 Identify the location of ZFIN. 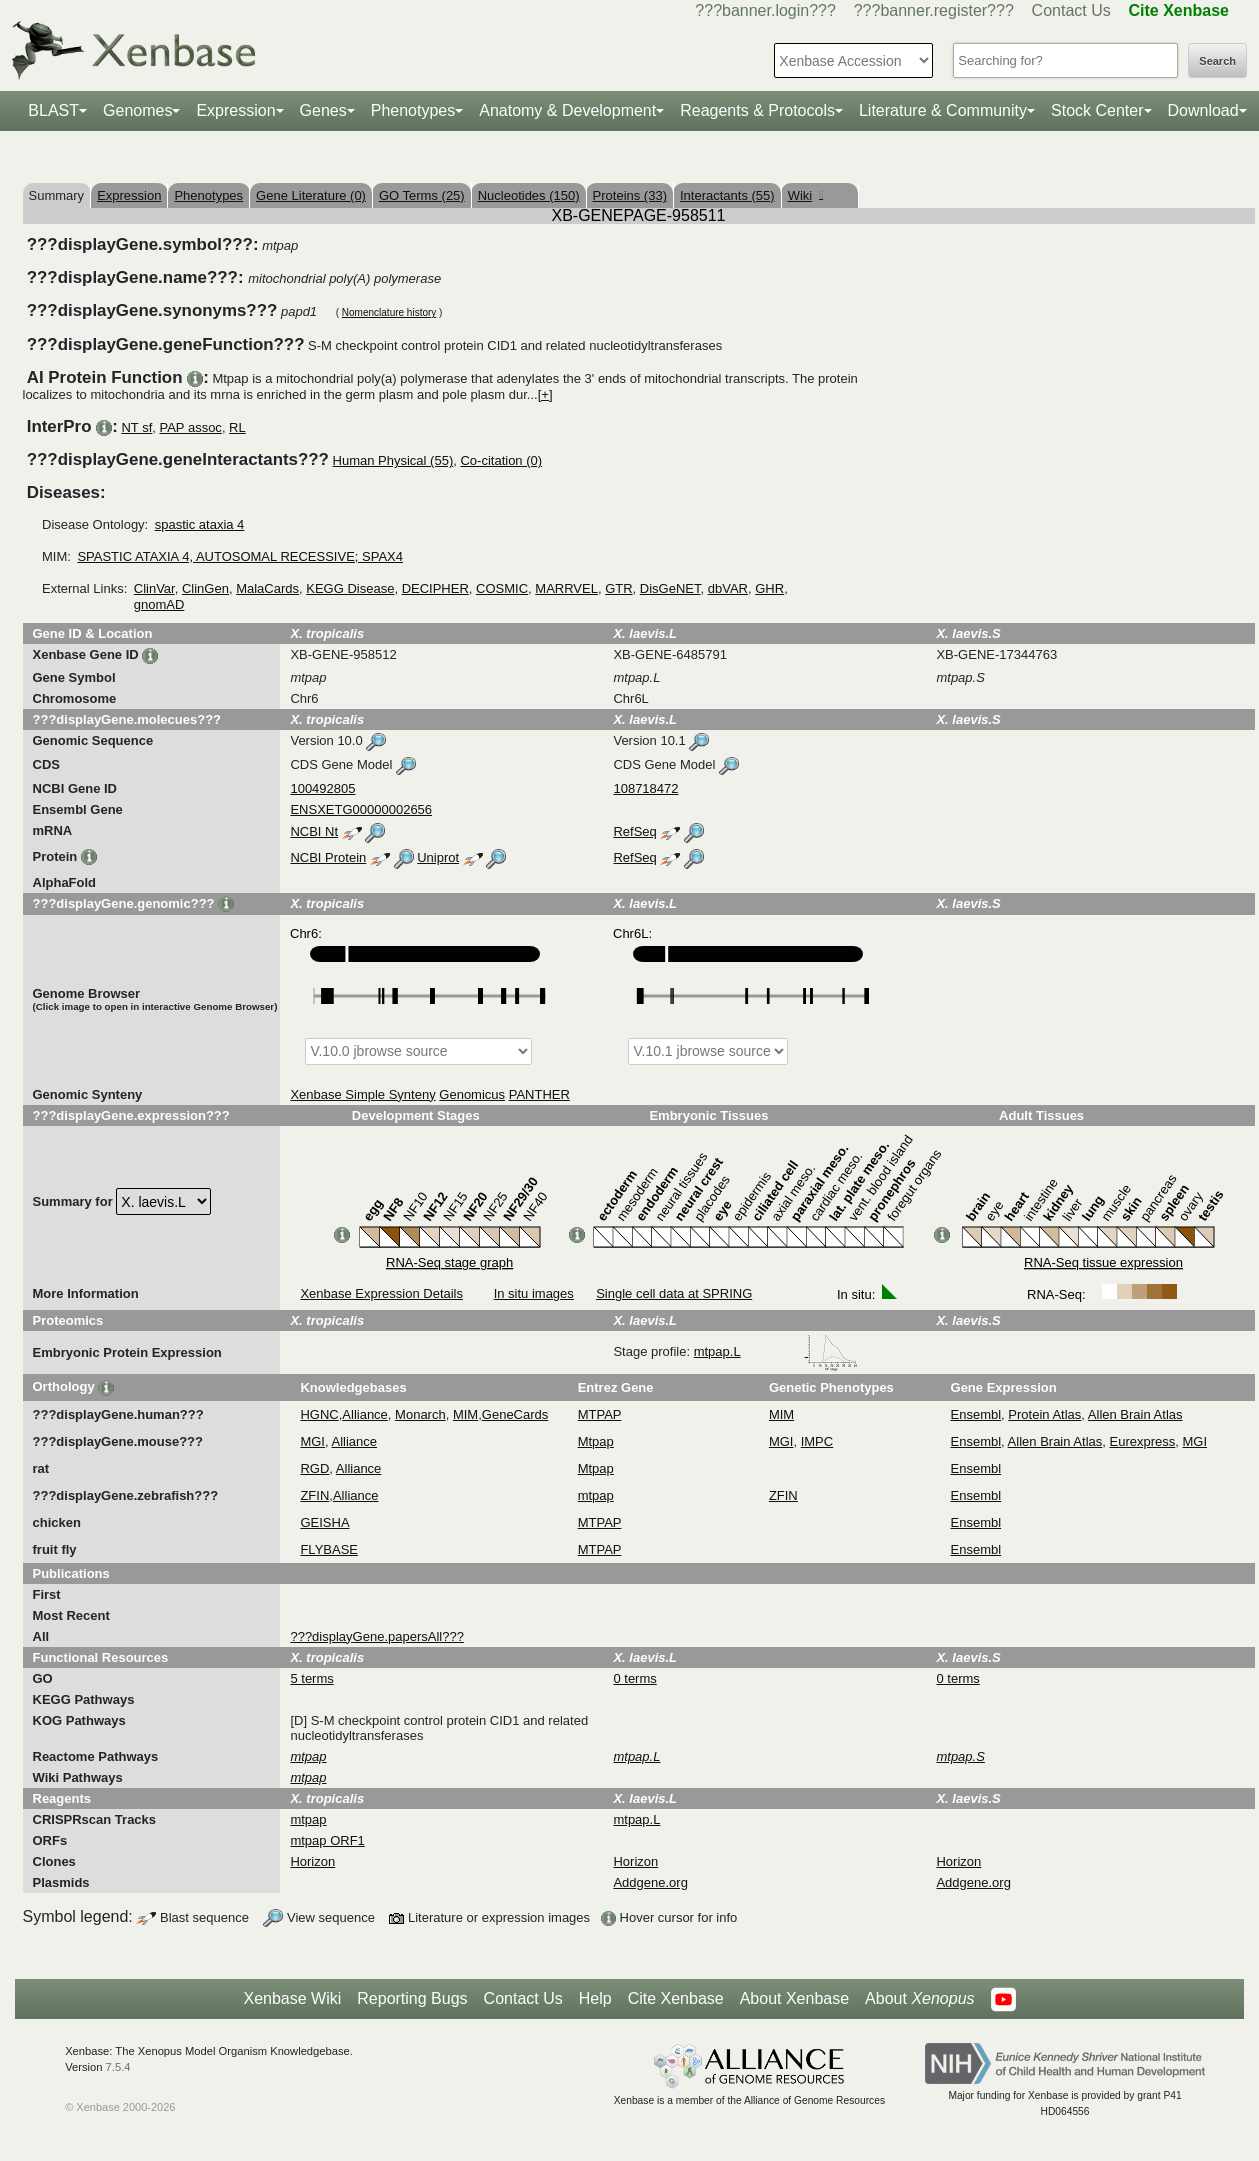
(314, 1495).